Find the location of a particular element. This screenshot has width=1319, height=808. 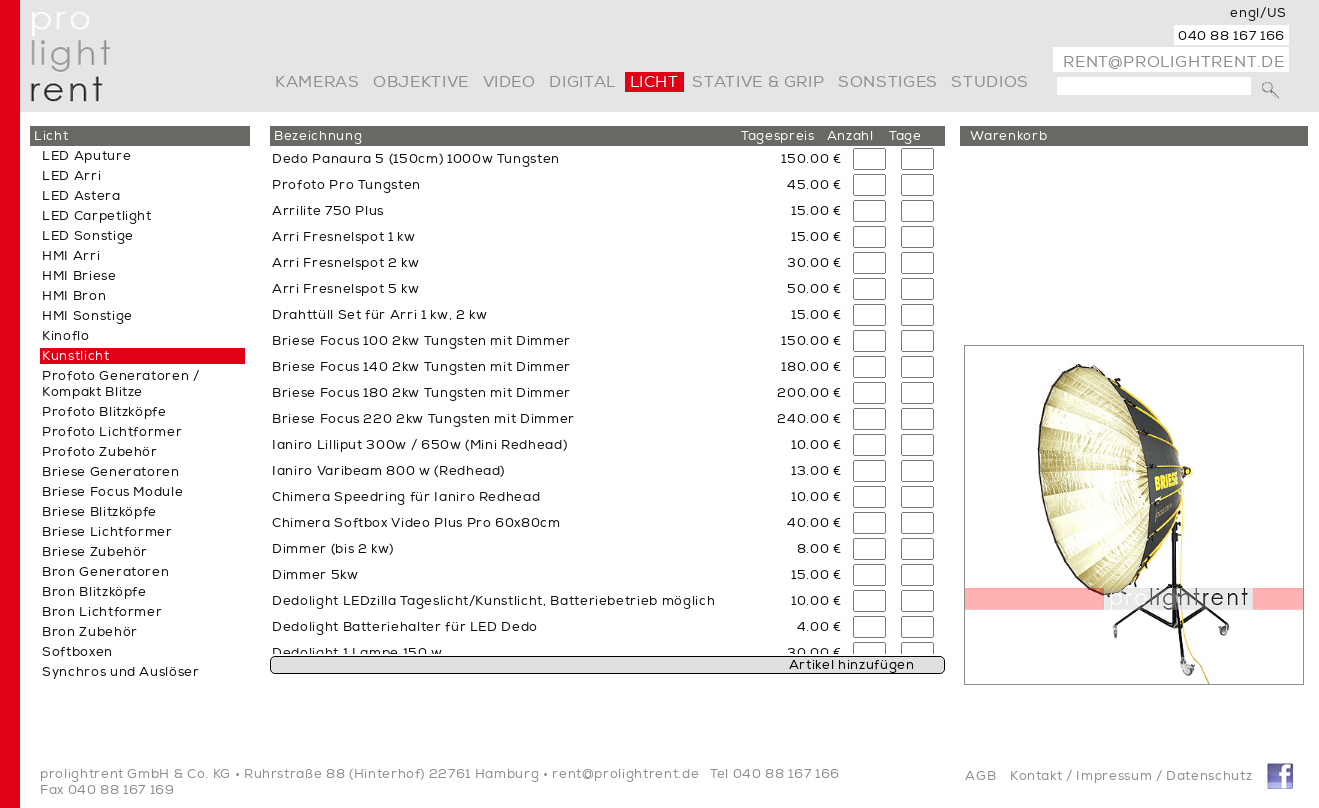

Briese Blitzköpfe is located at coordinates (99, 512).